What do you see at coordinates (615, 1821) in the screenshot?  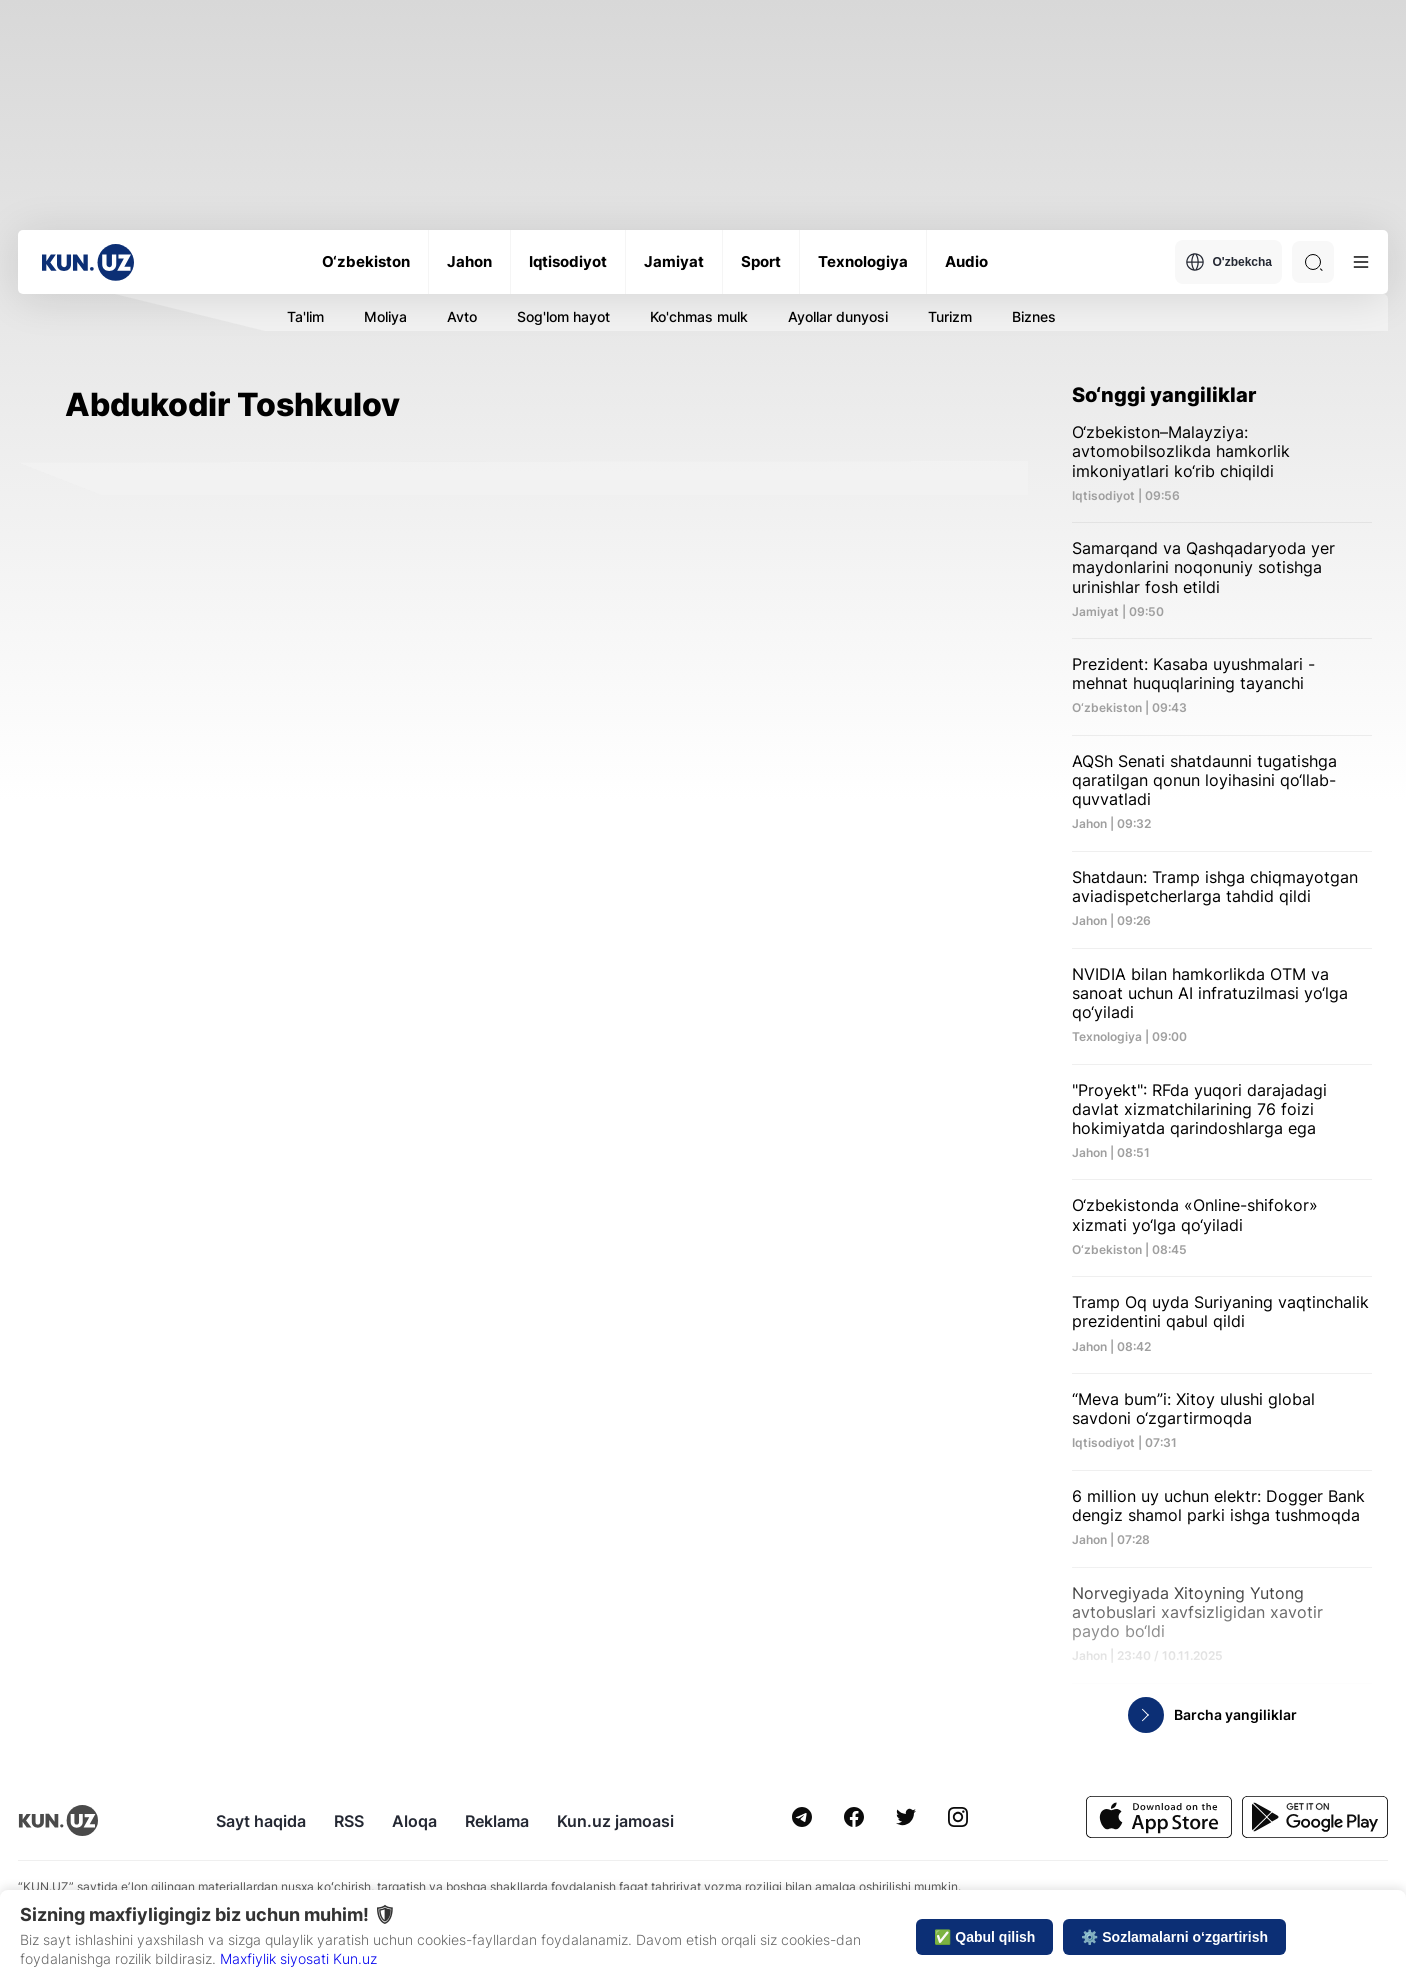 I see `Kun.uz jamoasi` at bounding box center [615, 1821].